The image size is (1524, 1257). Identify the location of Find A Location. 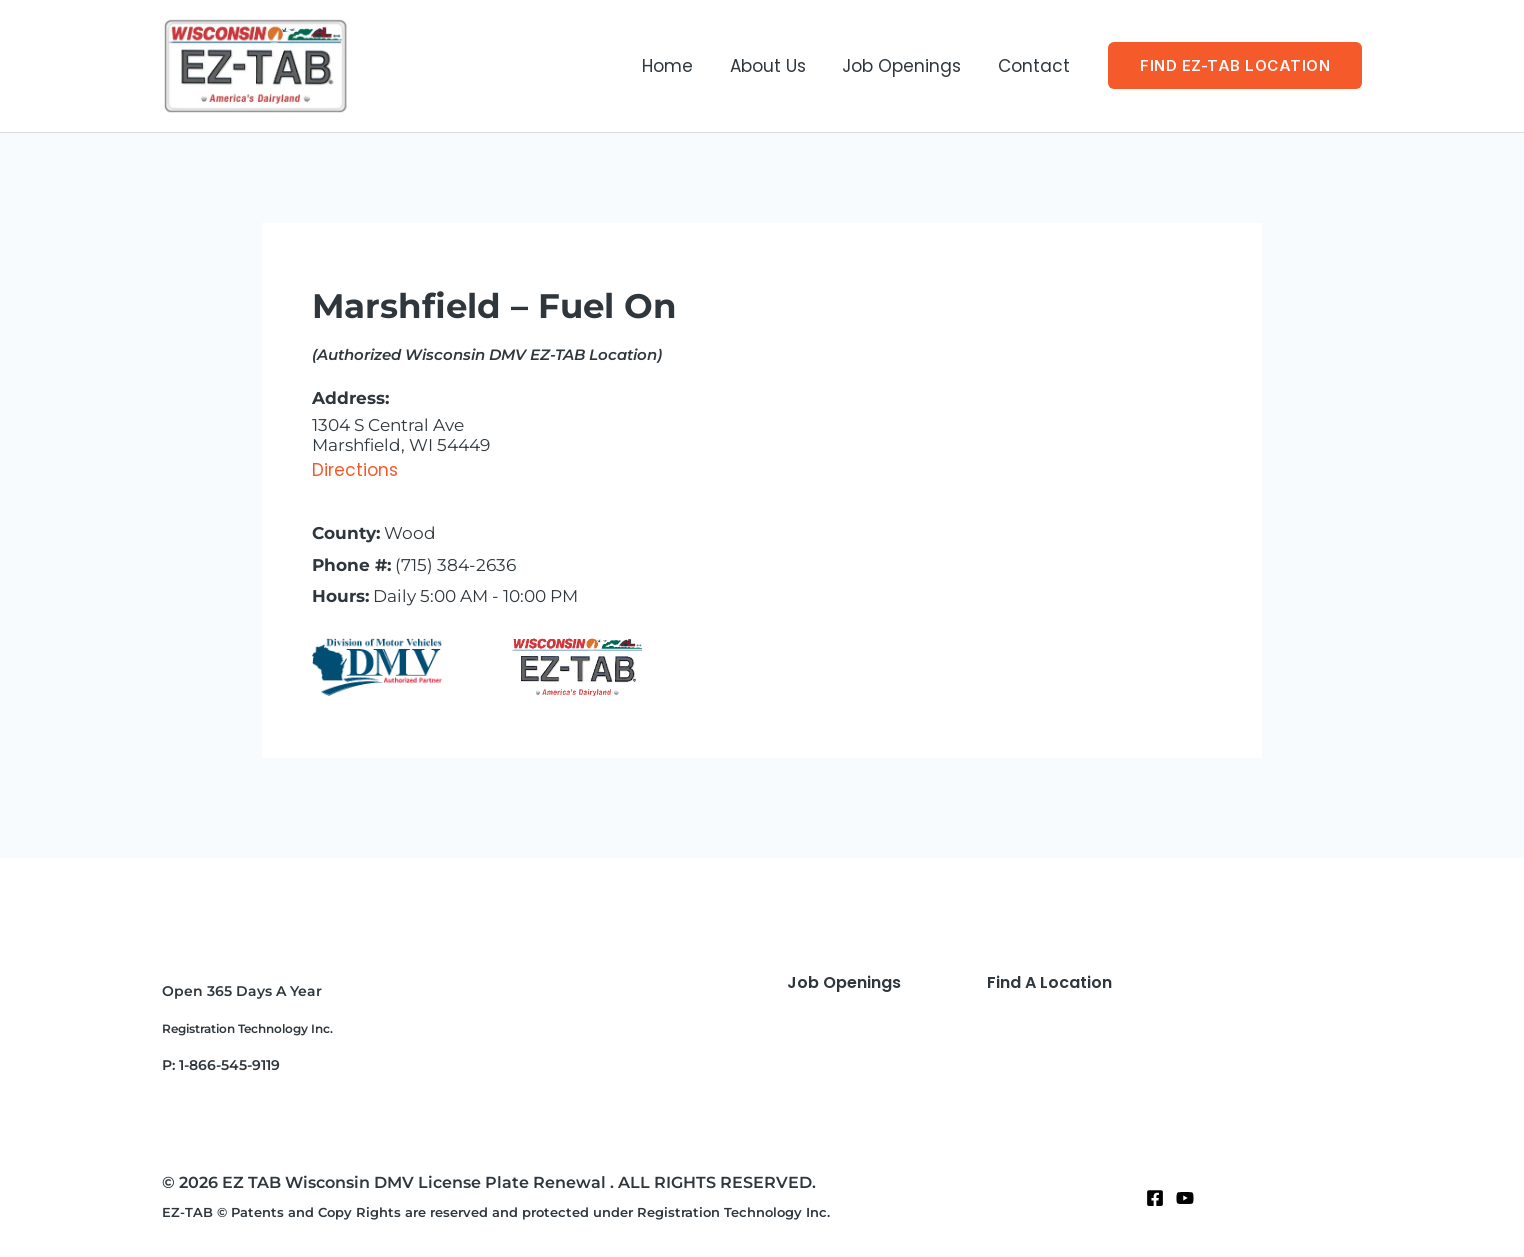
(1049, 982).